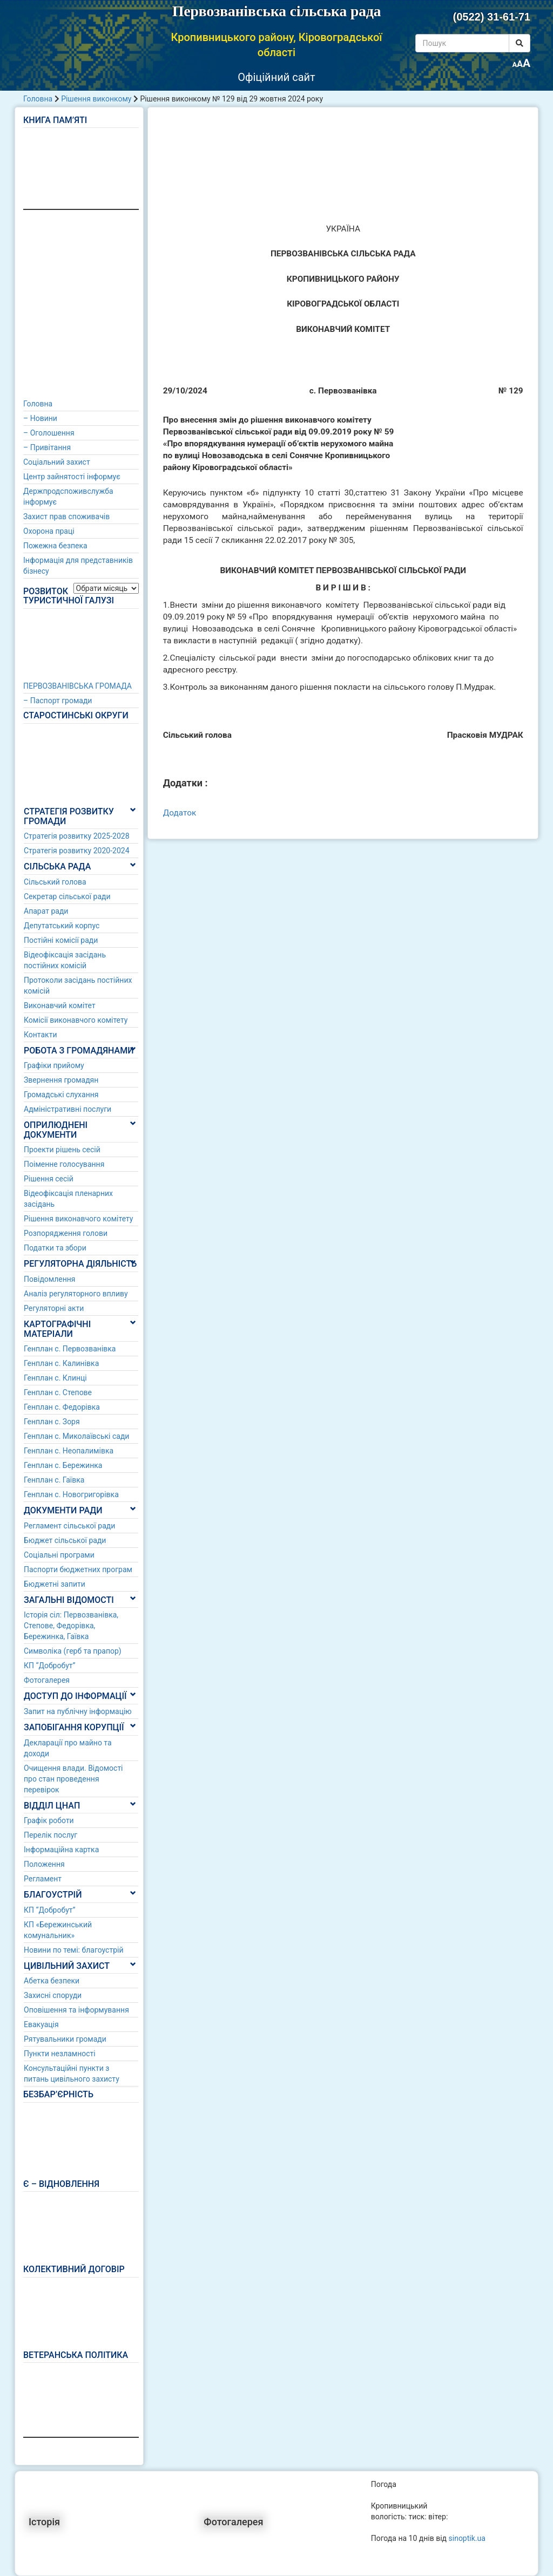 The height and width of the screenshot is (2576, 553). What do you see at coordinates (52, 1421) in the screenshot?
I see `Генплан с. Зоря` at bounding box center [52, 1421].